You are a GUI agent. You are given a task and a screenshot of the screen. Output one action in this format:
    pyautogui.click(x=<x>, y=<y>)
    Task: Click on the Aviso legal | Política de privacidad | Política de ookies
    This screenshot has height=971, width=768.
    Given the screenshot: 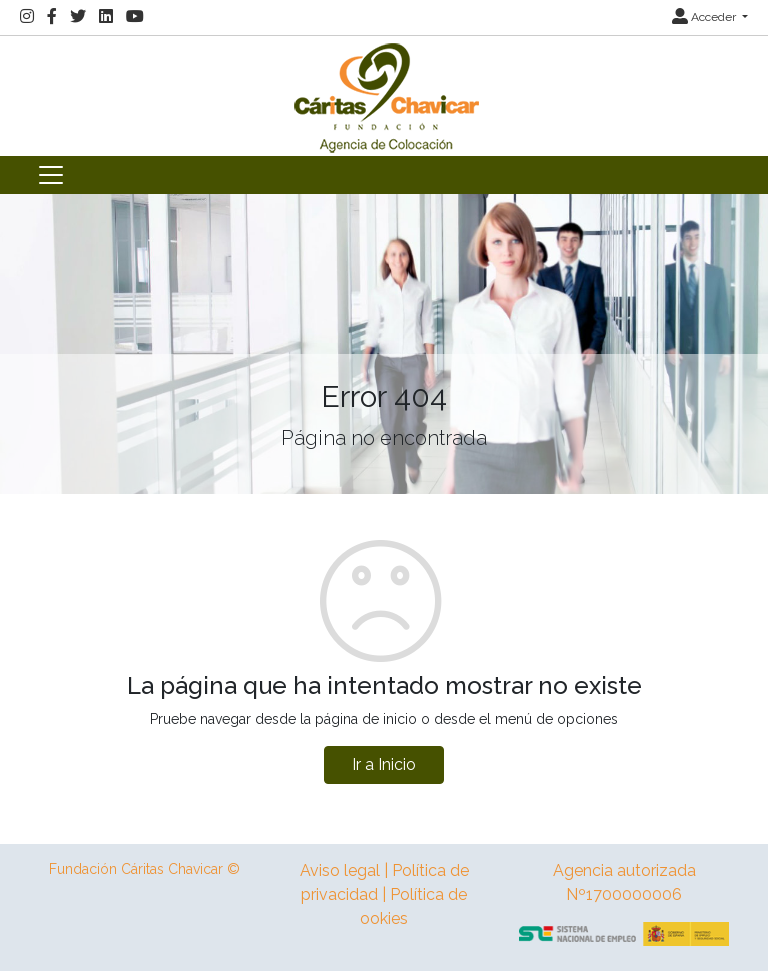 What is the action you would take?
    pyautogui.click(x=384, y=894)
    